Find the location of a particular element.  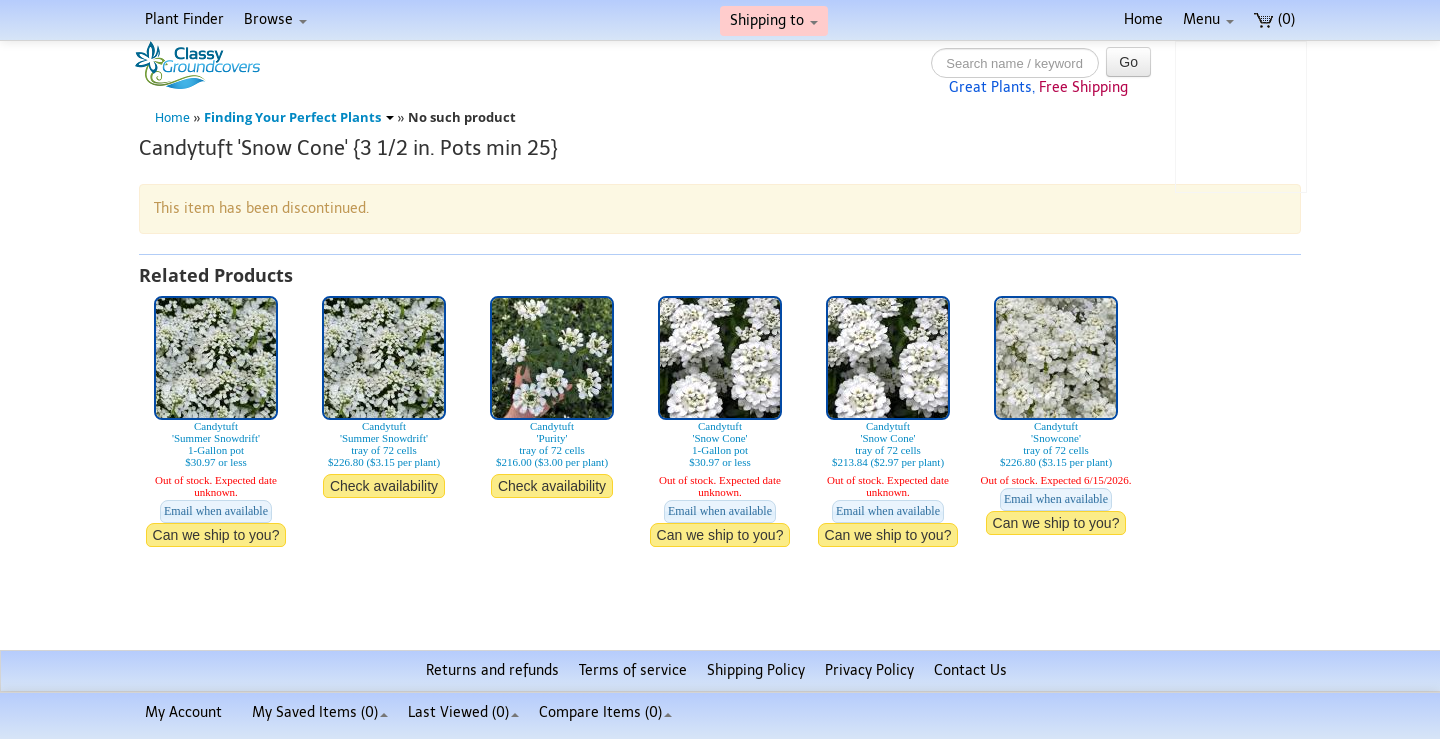

Plant Finder is located at coordinates (184, 19).